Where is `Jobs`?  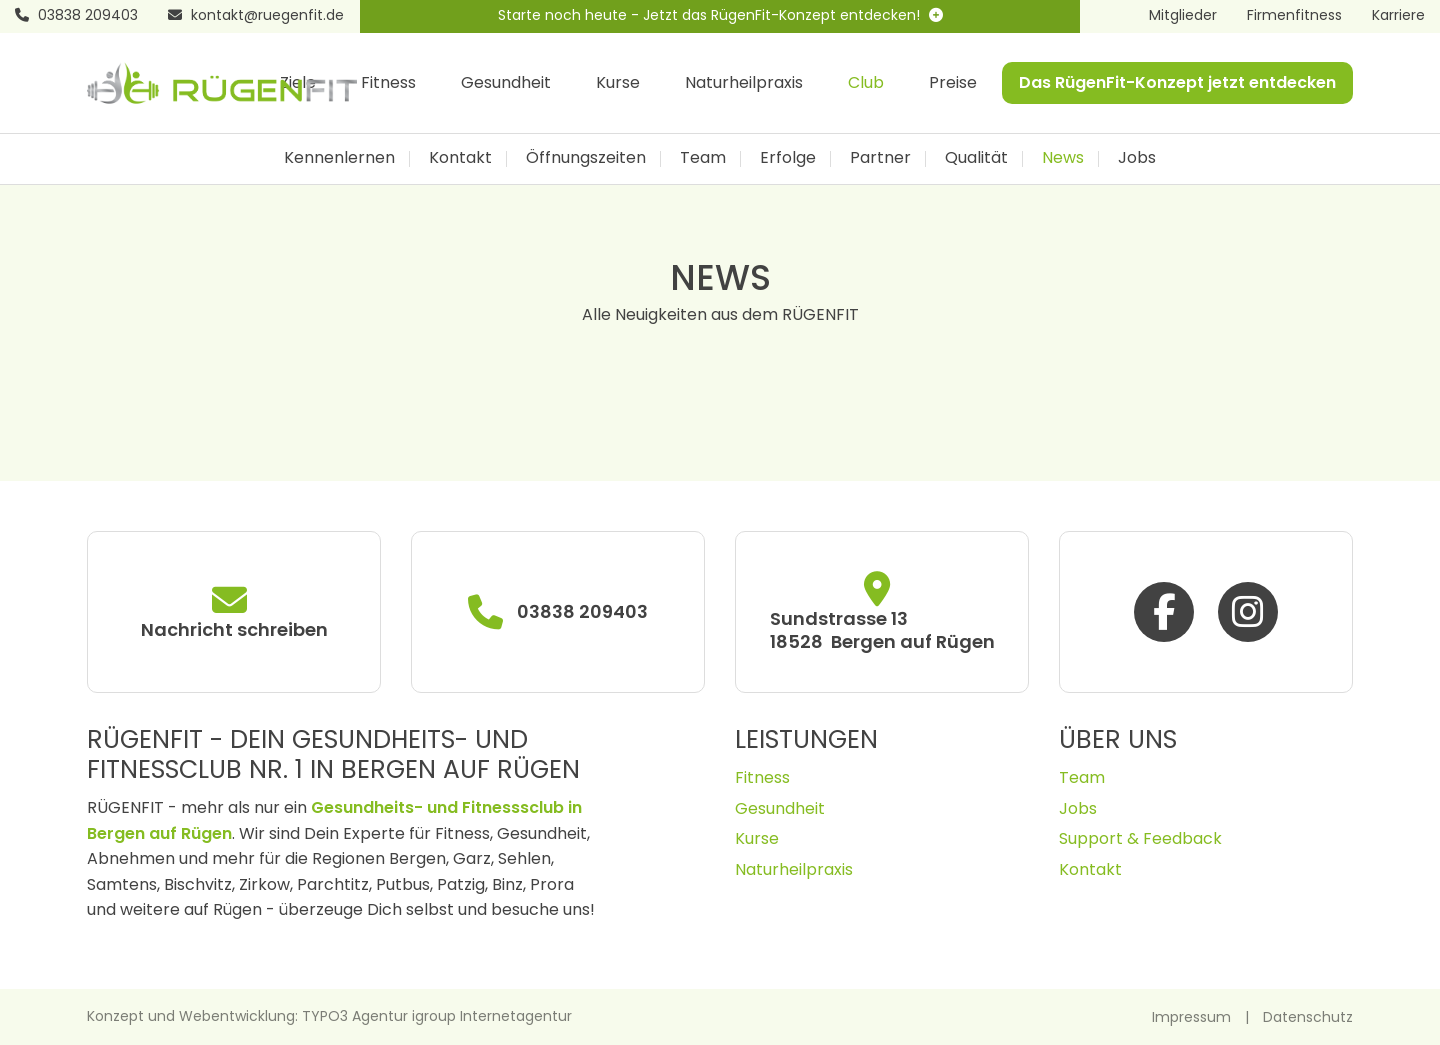
Jobs is located at coordinates (1137, 157).